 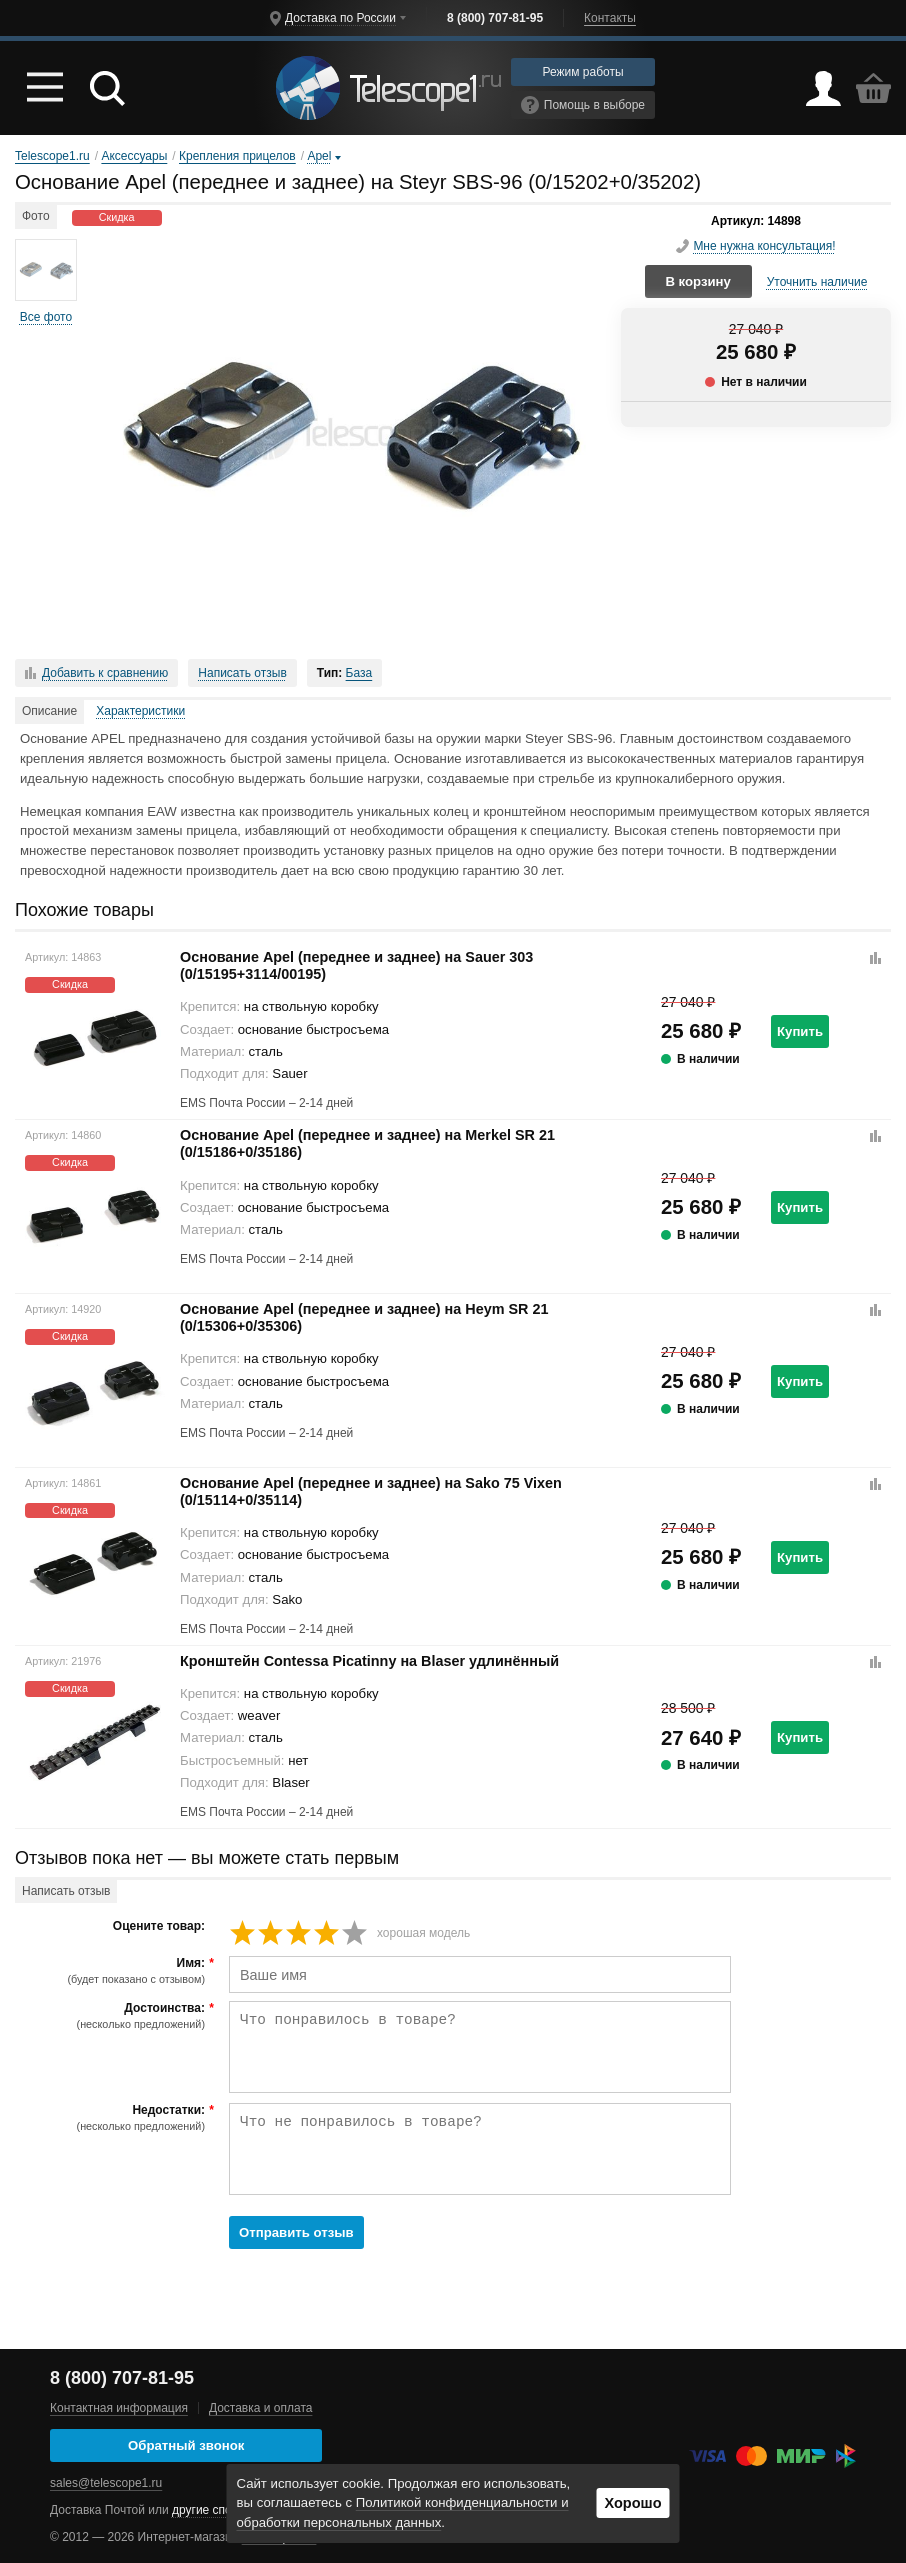 What do you see at coordinates (817, 282) in the screenshot?
I see `Уточнить наличие` at bounding box center [817, 282].